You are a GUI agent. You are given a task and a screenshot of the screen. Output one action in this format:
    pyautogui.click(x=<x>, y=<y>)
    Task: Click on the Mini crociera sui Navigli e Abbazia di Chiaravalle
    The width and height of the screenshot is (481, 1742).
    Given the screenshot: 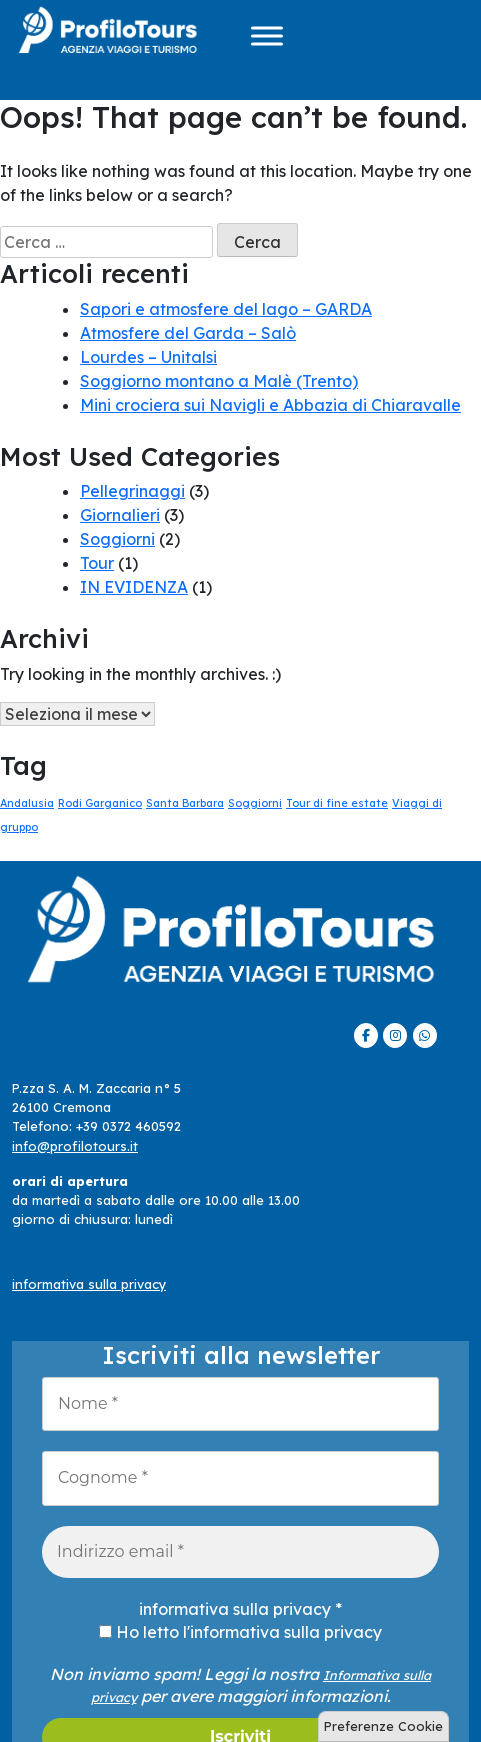 What is the action you would take?
    pyautogui.click(x=270, y=405)
    